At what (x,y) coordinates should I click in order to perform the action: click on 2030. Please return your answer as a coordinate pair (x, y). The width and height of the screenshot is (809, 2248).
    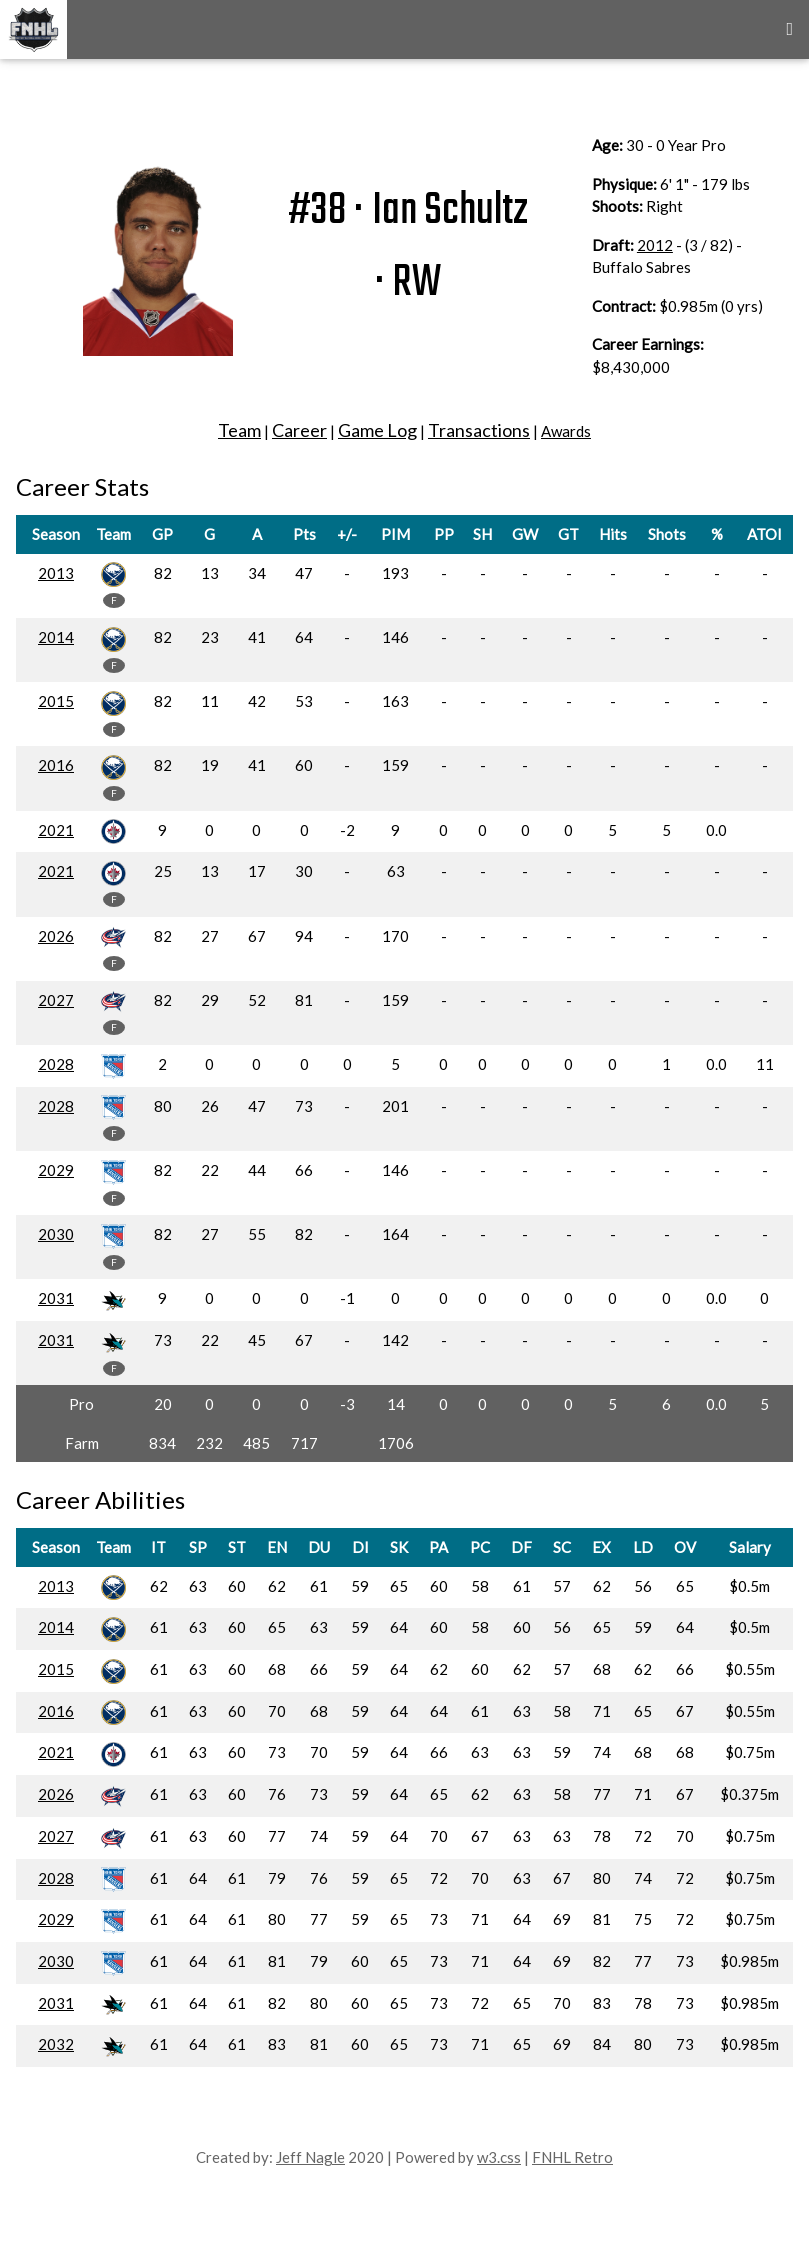
    Looking at the image, I should click on (56, 1234).